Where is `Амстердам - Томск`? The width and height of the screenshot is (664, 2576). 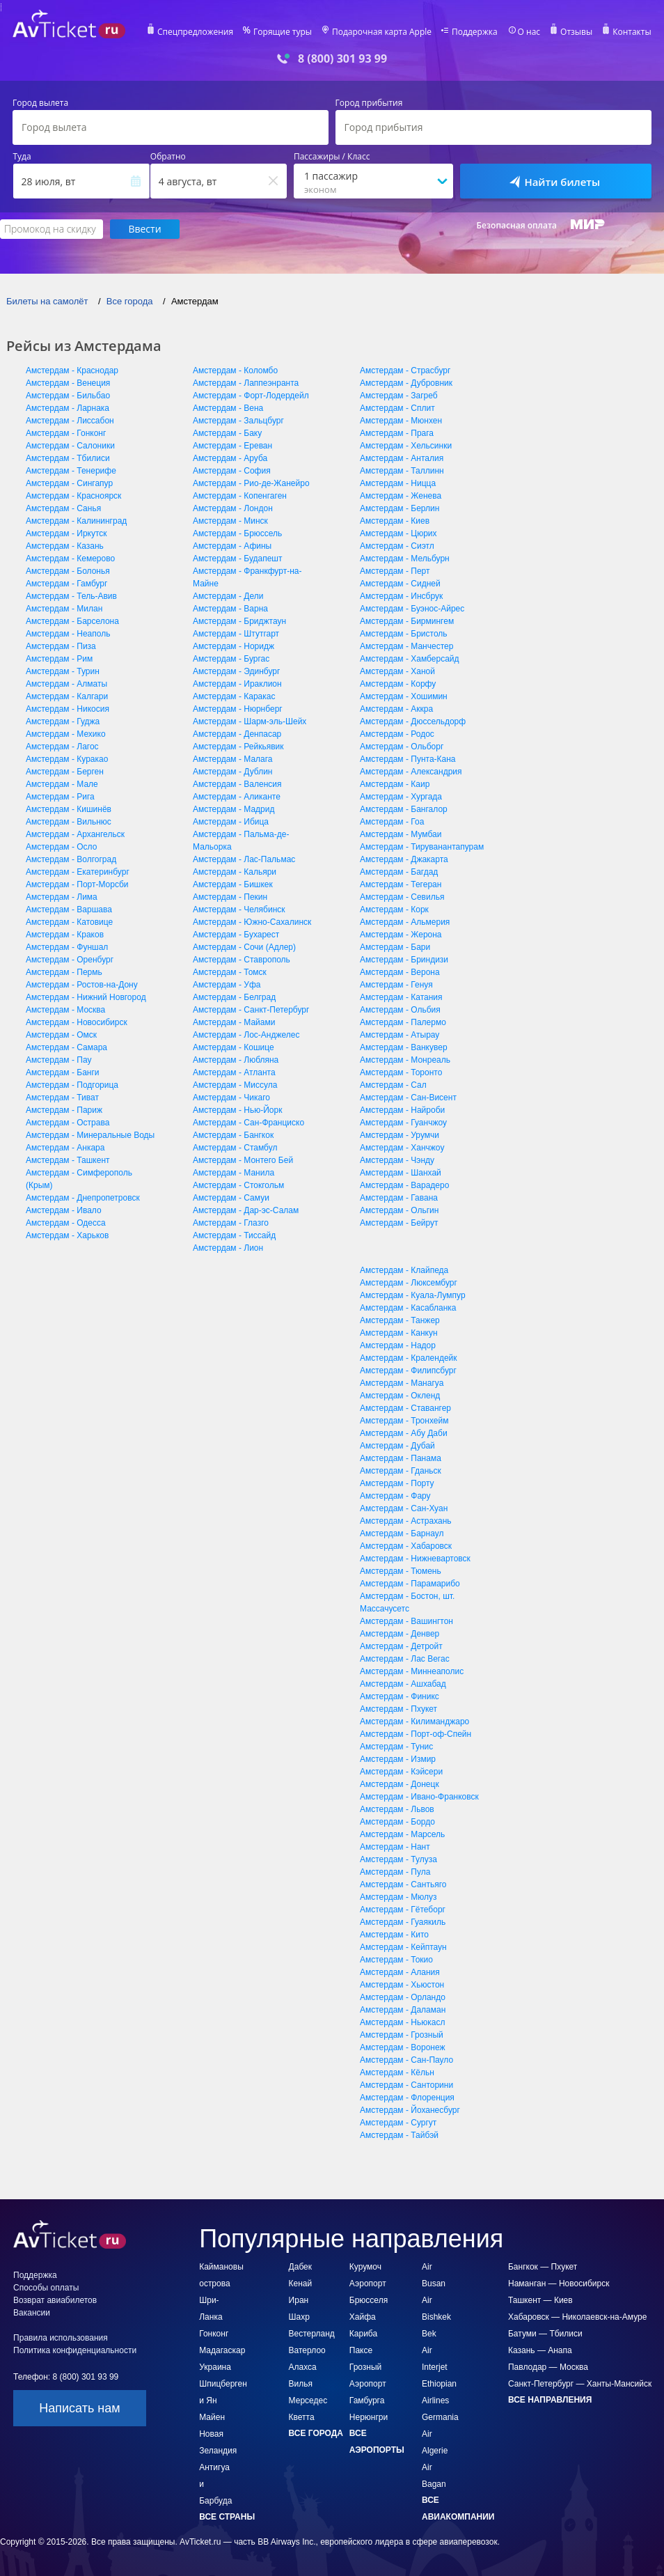 Амстердам - Томск is located at coordinates (230, 972).